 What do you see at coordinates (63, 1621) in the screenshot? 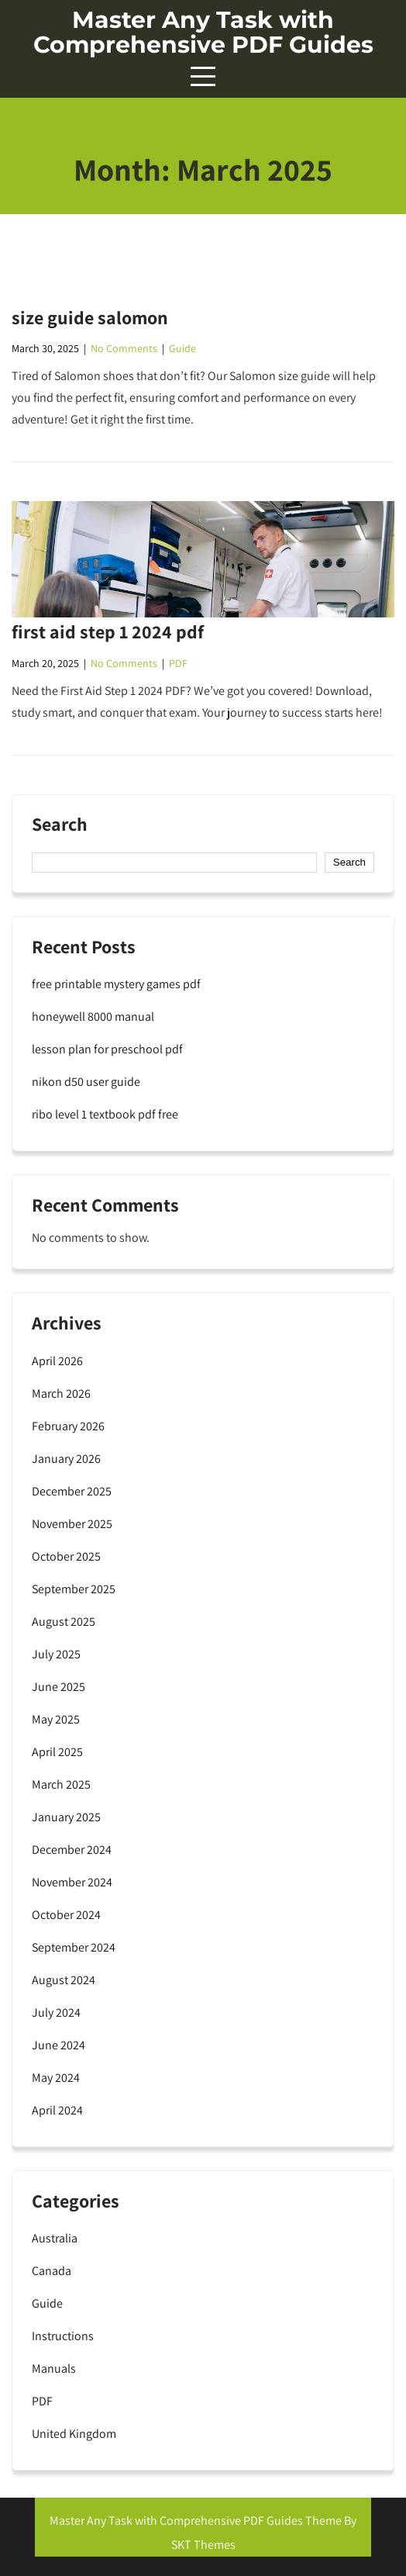
I see `August 2025` at bounding box center [63, 1621].